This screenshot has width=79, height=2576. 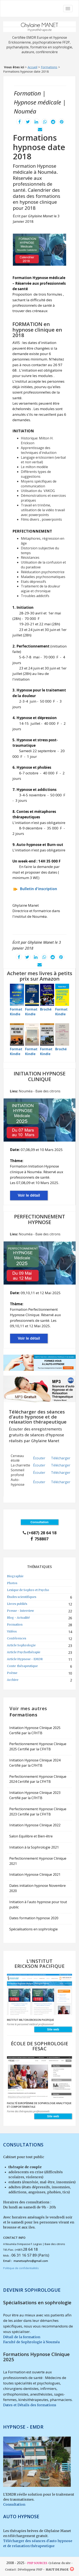 What do you see at coordinates (15, 1576) in the screenshot?
I see `Biographie` at bounding box center [15, 1576].